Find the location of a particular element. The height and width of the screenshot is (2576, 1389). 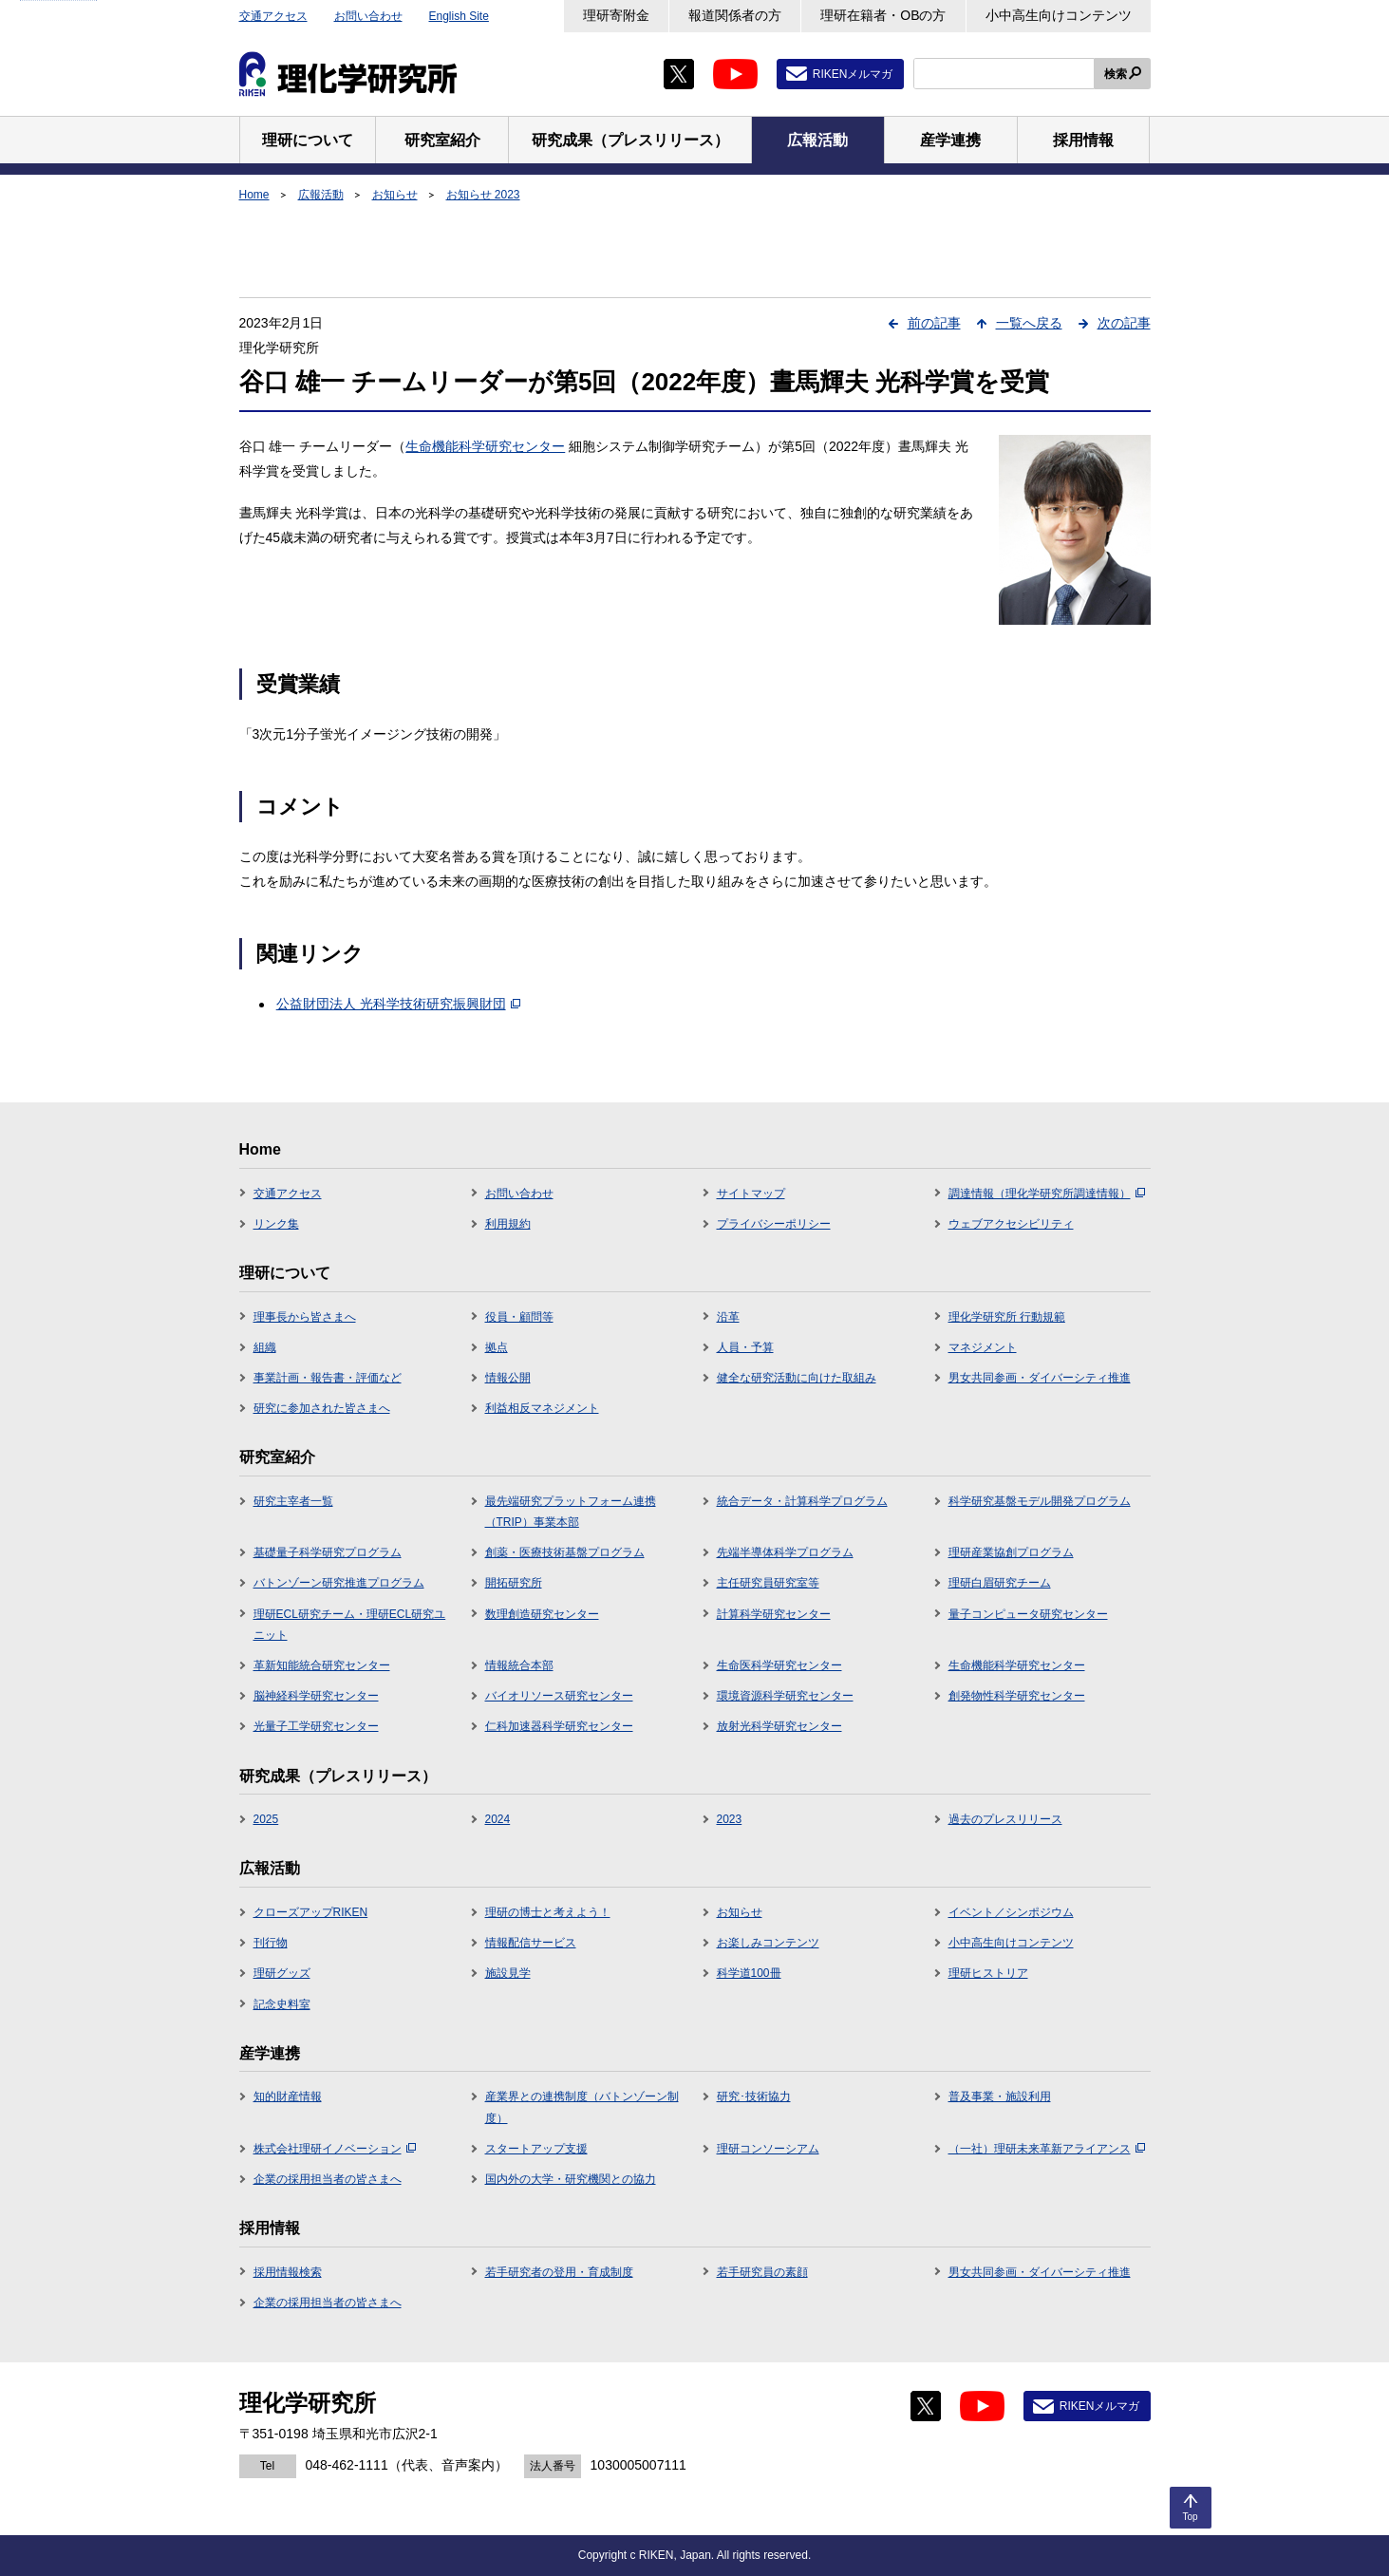

研究･技術協力 is located at coordinates (754, 2096).